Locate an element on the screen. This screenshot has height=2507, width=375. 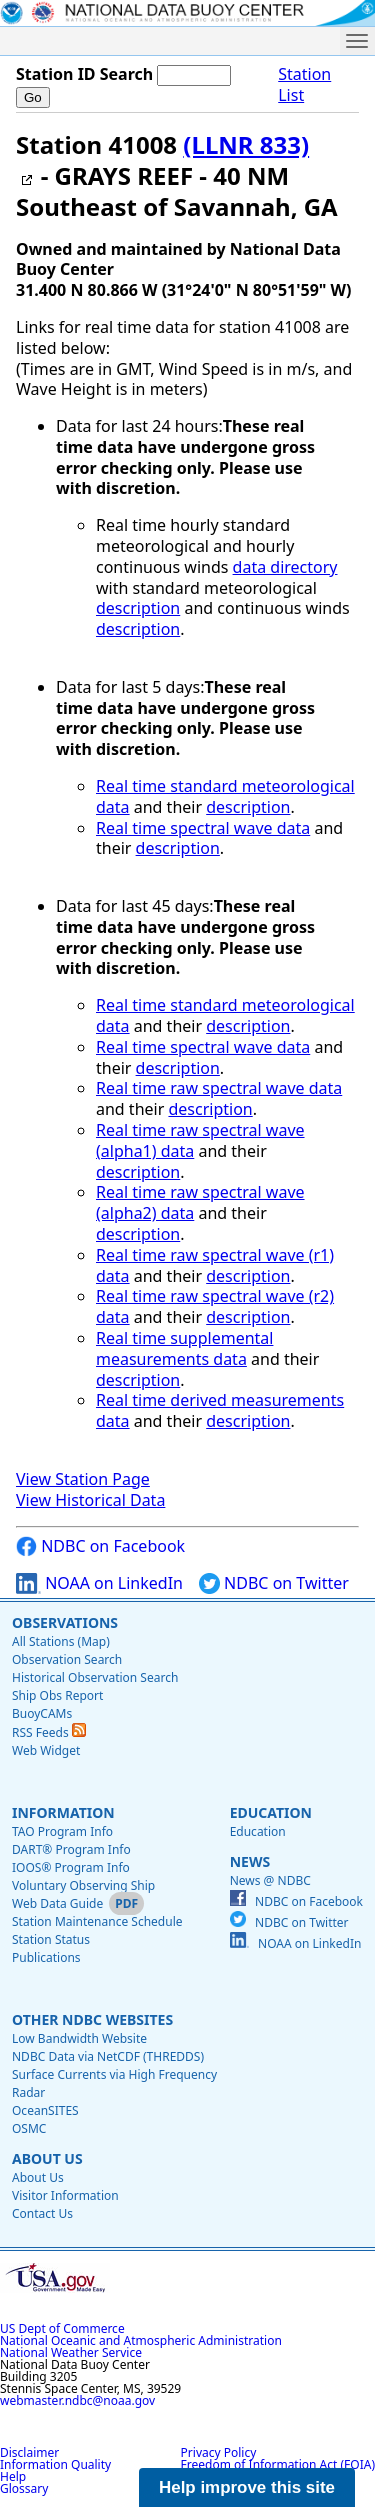
IOOS® Program Info is located at coordinates (71, 1867).